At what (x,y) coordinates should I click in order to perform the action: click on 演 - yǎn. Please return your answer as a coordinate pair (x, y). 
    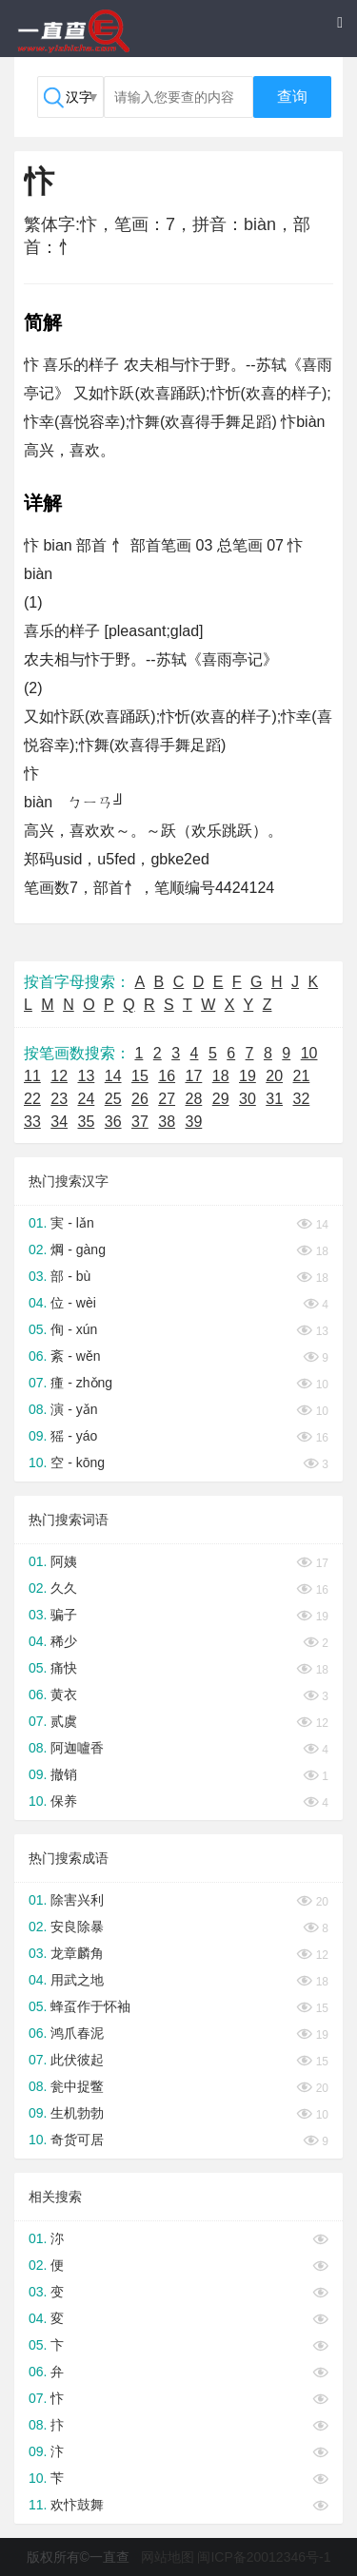
    Looking at the image, I should click on (73, 1409).